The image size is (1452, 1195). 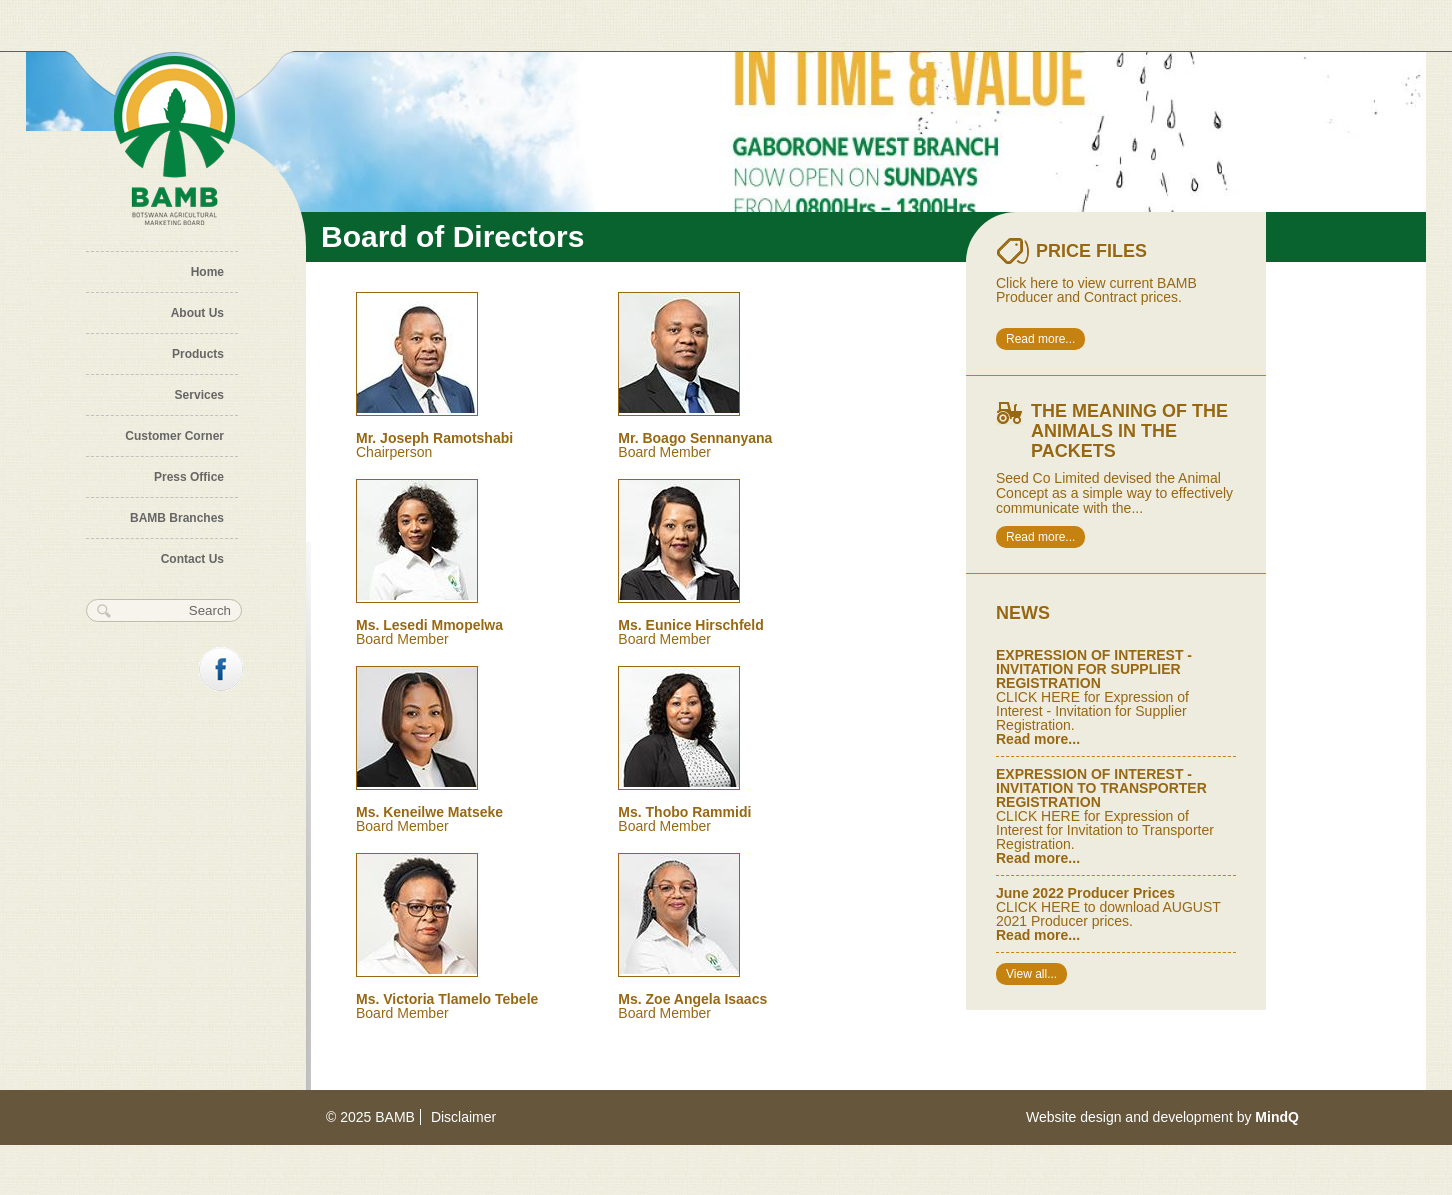 I want to click on Disclaimer, so click(x=463, y=1117).